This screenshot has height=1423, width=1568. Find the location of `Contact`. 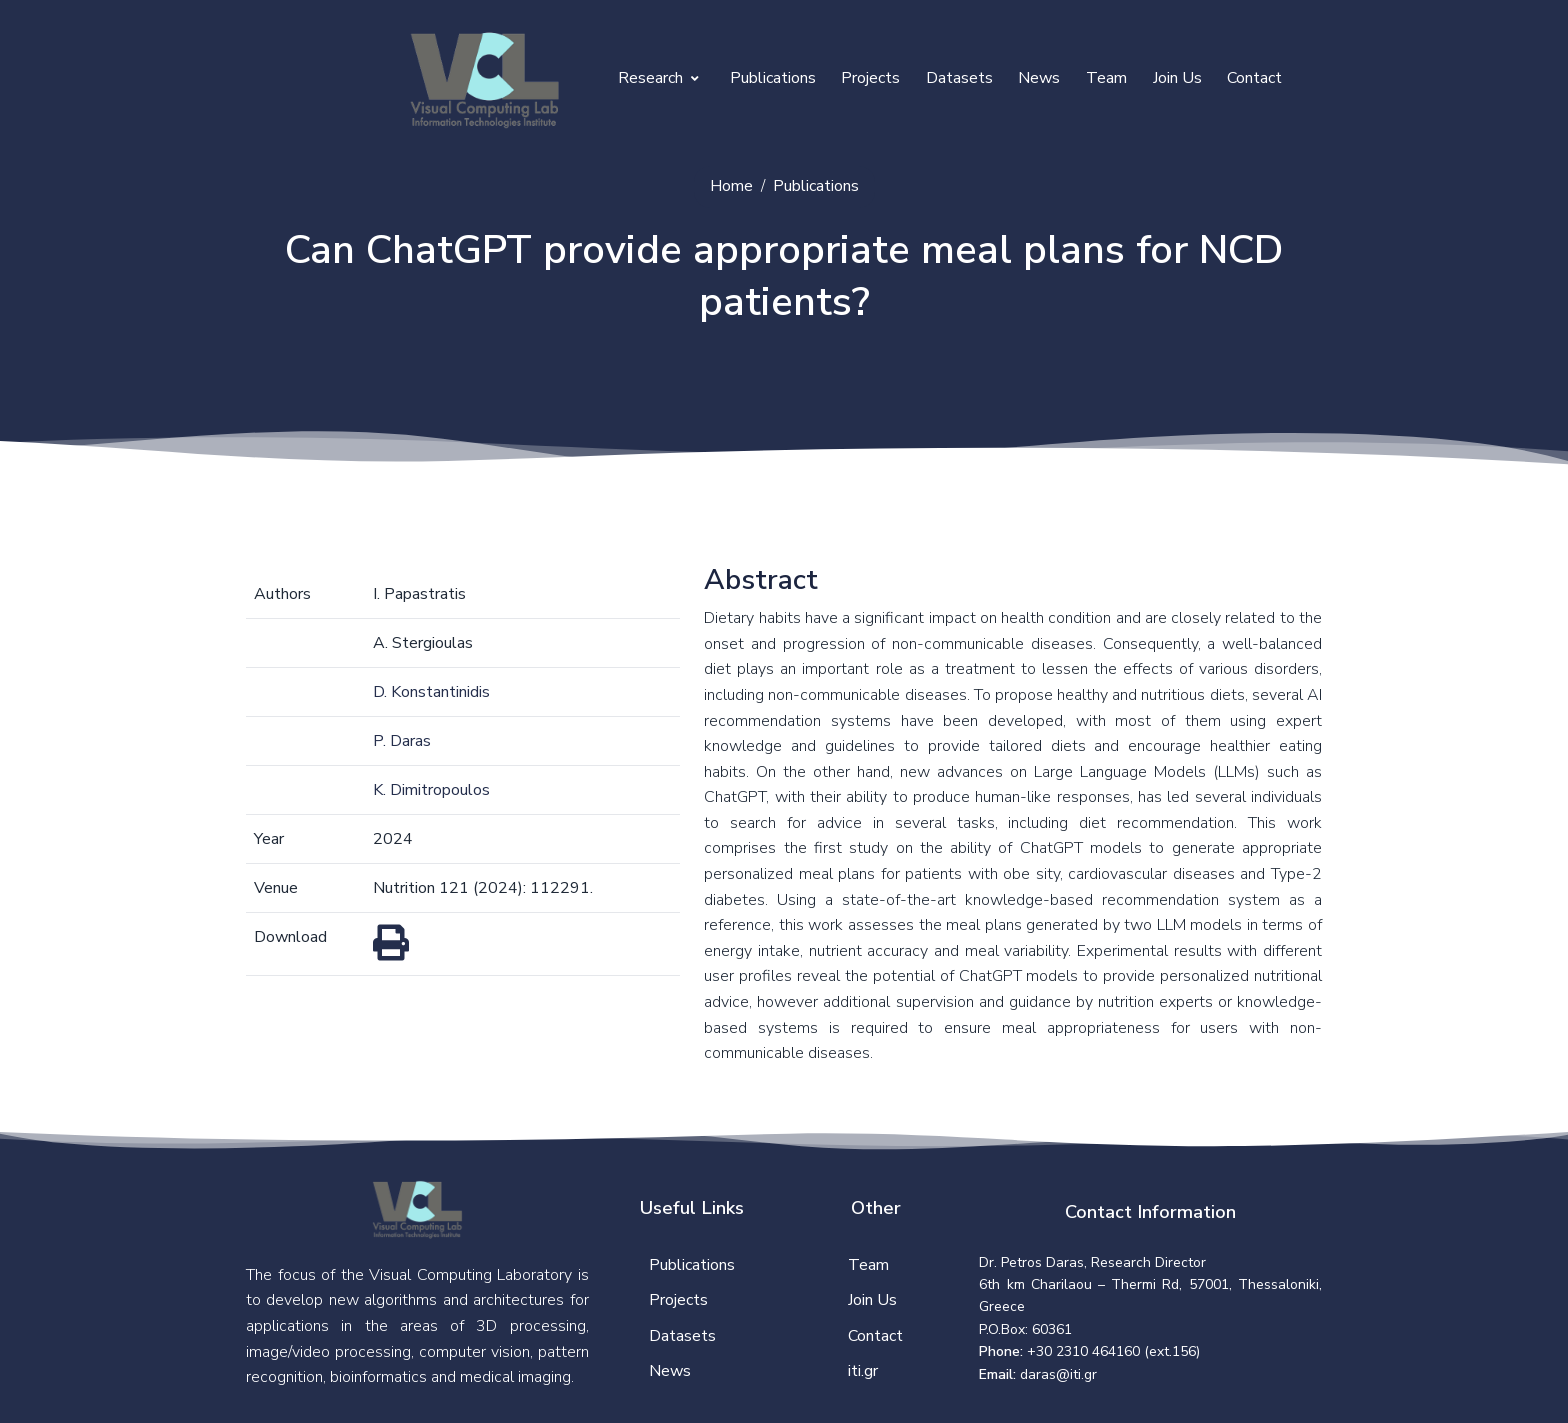

Contact is located at coordinates (1254, 78).